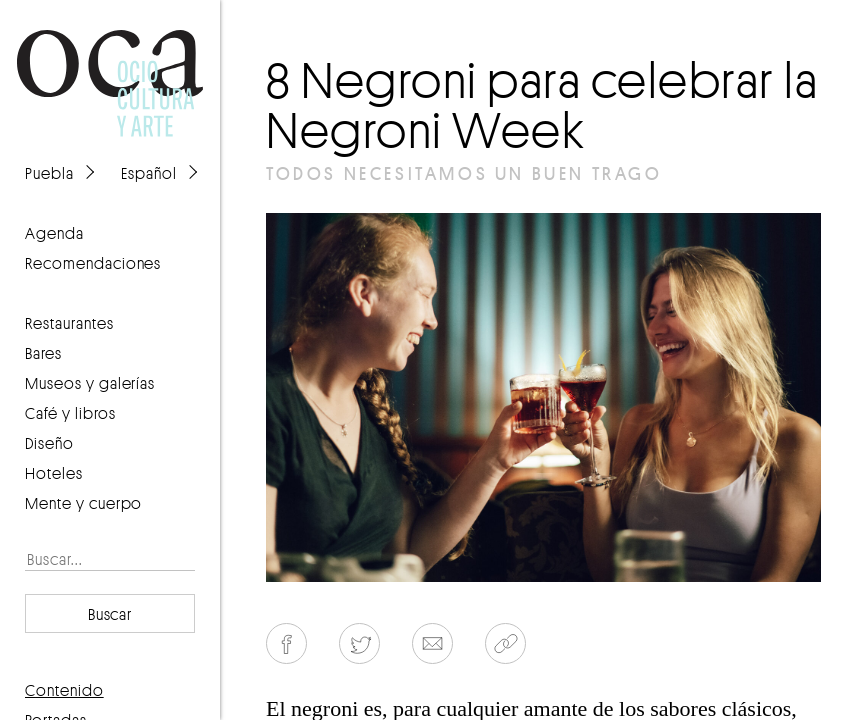  Describe the element at coordinates (110, 614) in the screenshot. I see `Buscar` at that location.